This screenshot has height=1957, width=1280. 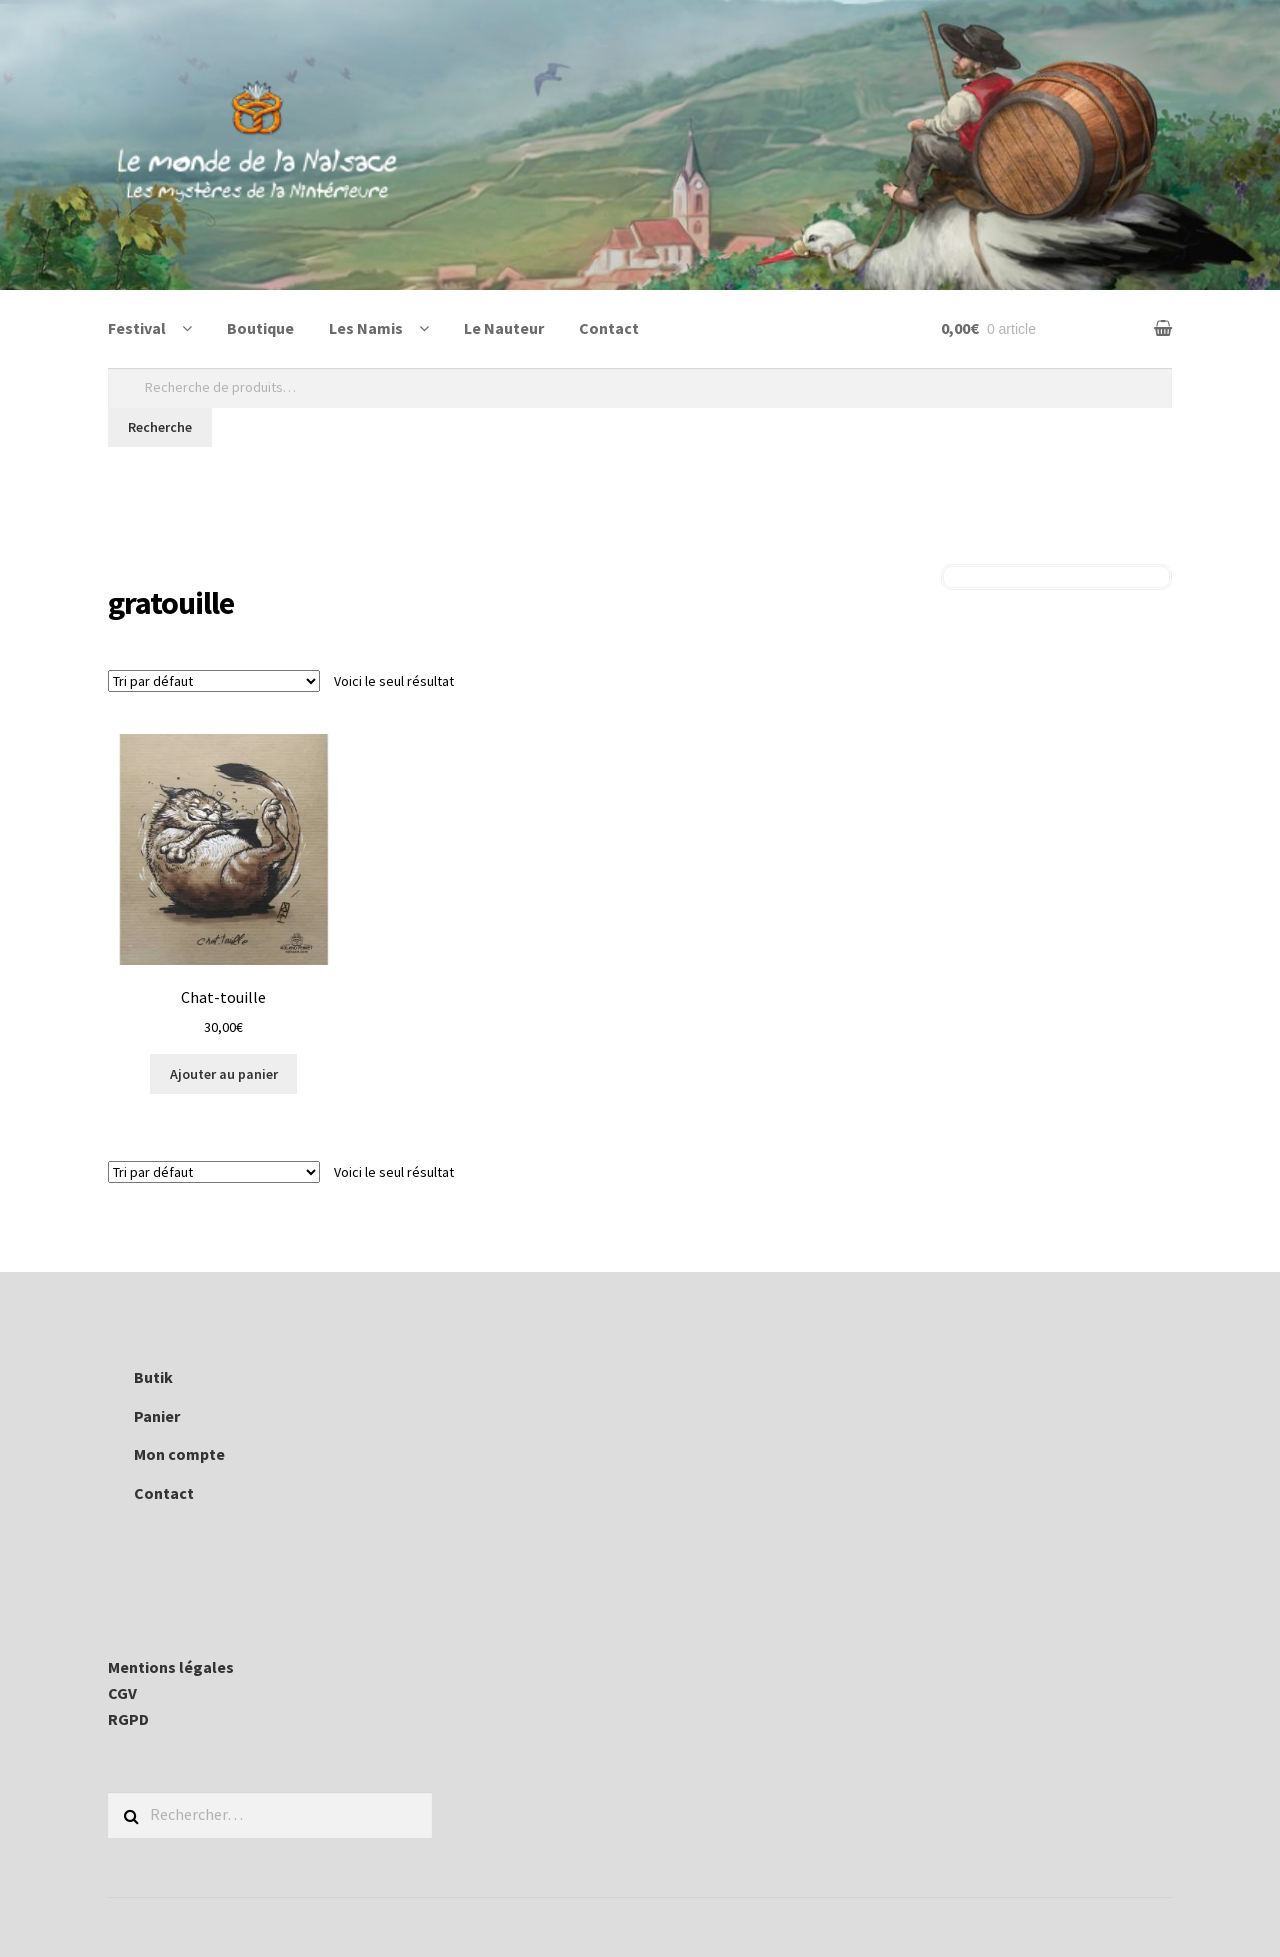 I want to click on Le Nauteur, so click(x=504, y=328).